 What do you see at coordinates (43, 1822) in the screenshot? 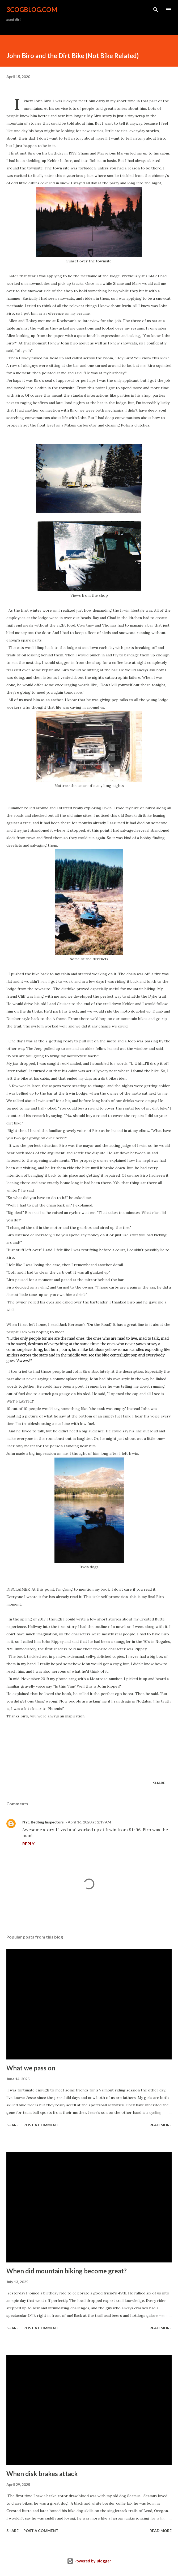
I see `NYC Bedbug Inspectors` at bounding box center [43, 1822].